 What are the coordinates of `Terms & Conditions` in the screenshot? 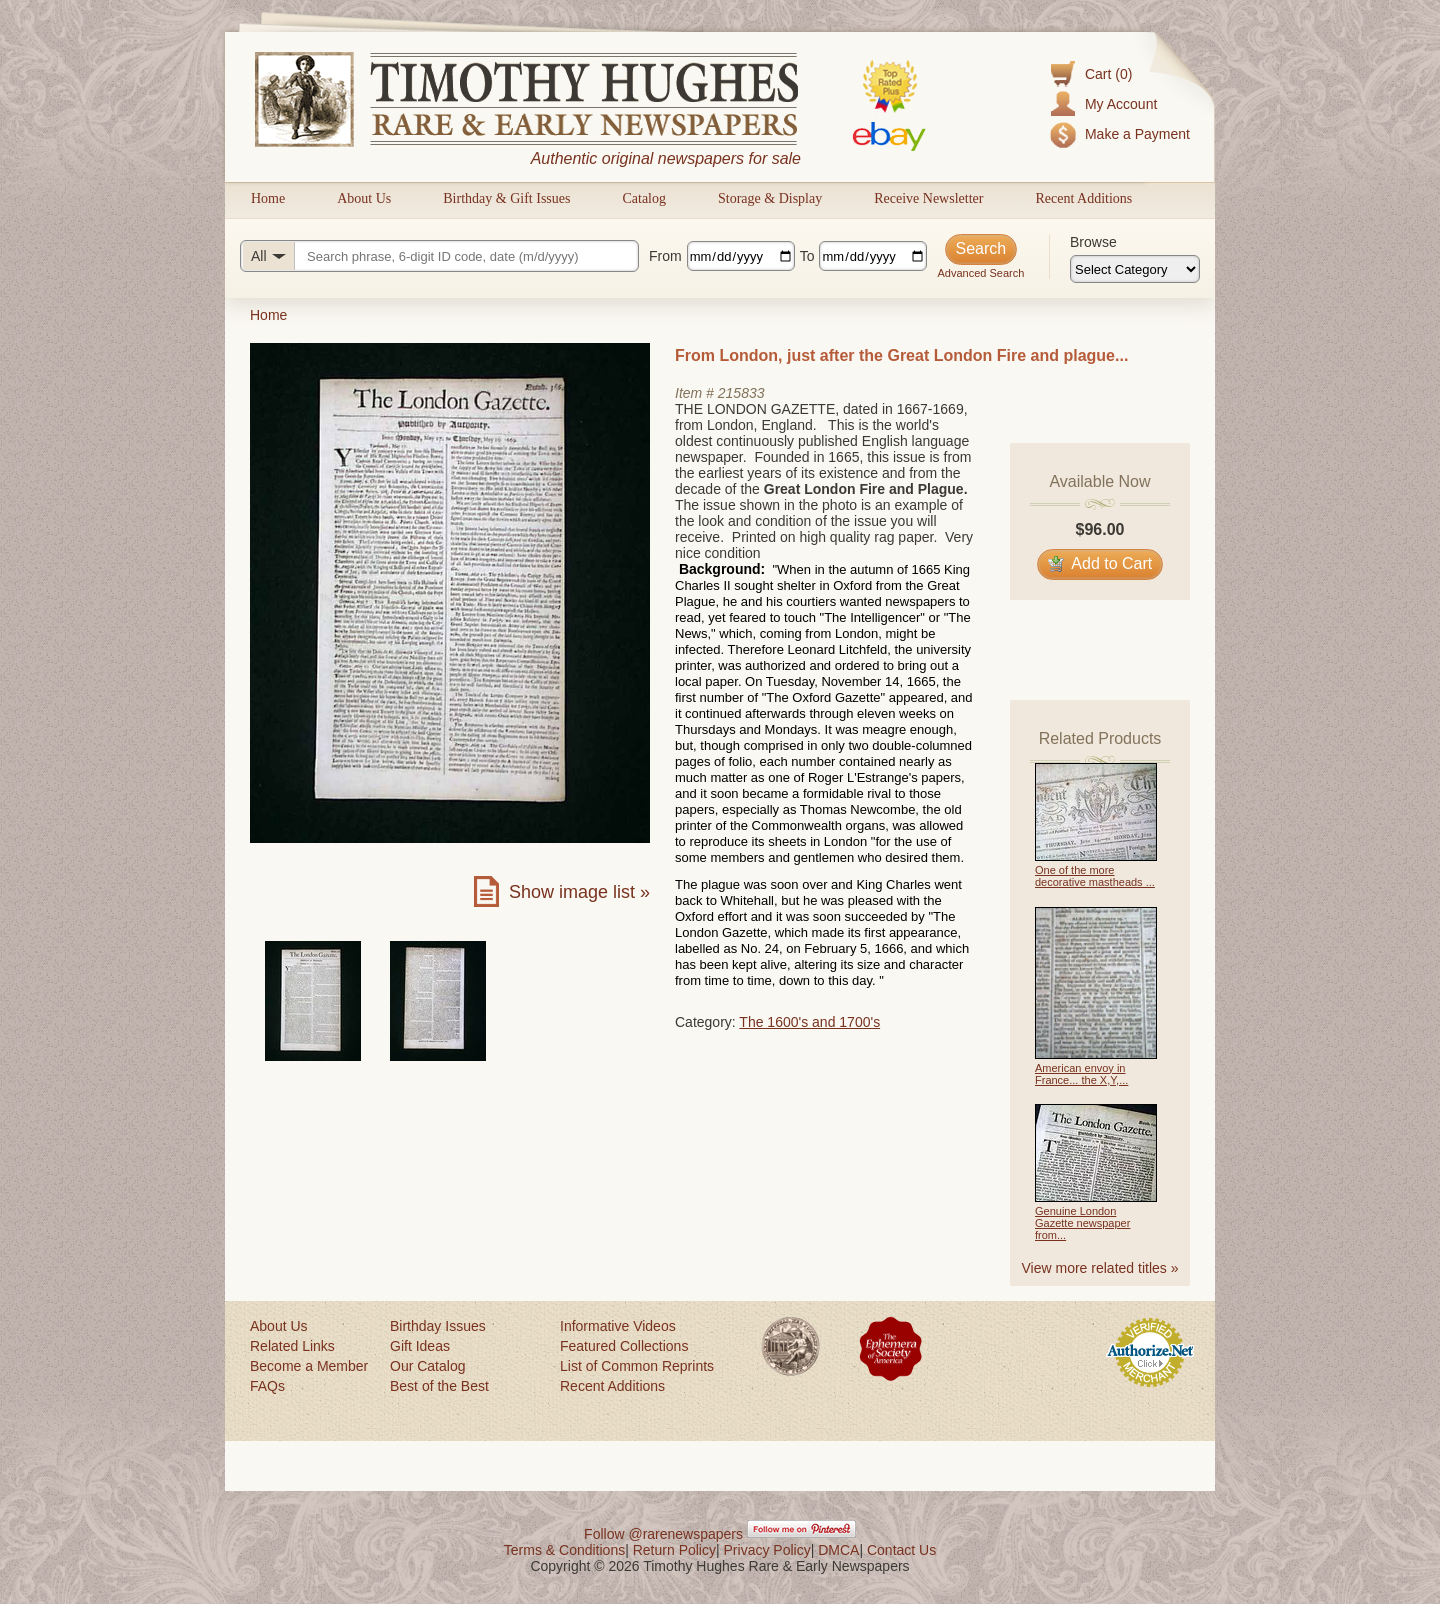 It's located at (564, 1550).